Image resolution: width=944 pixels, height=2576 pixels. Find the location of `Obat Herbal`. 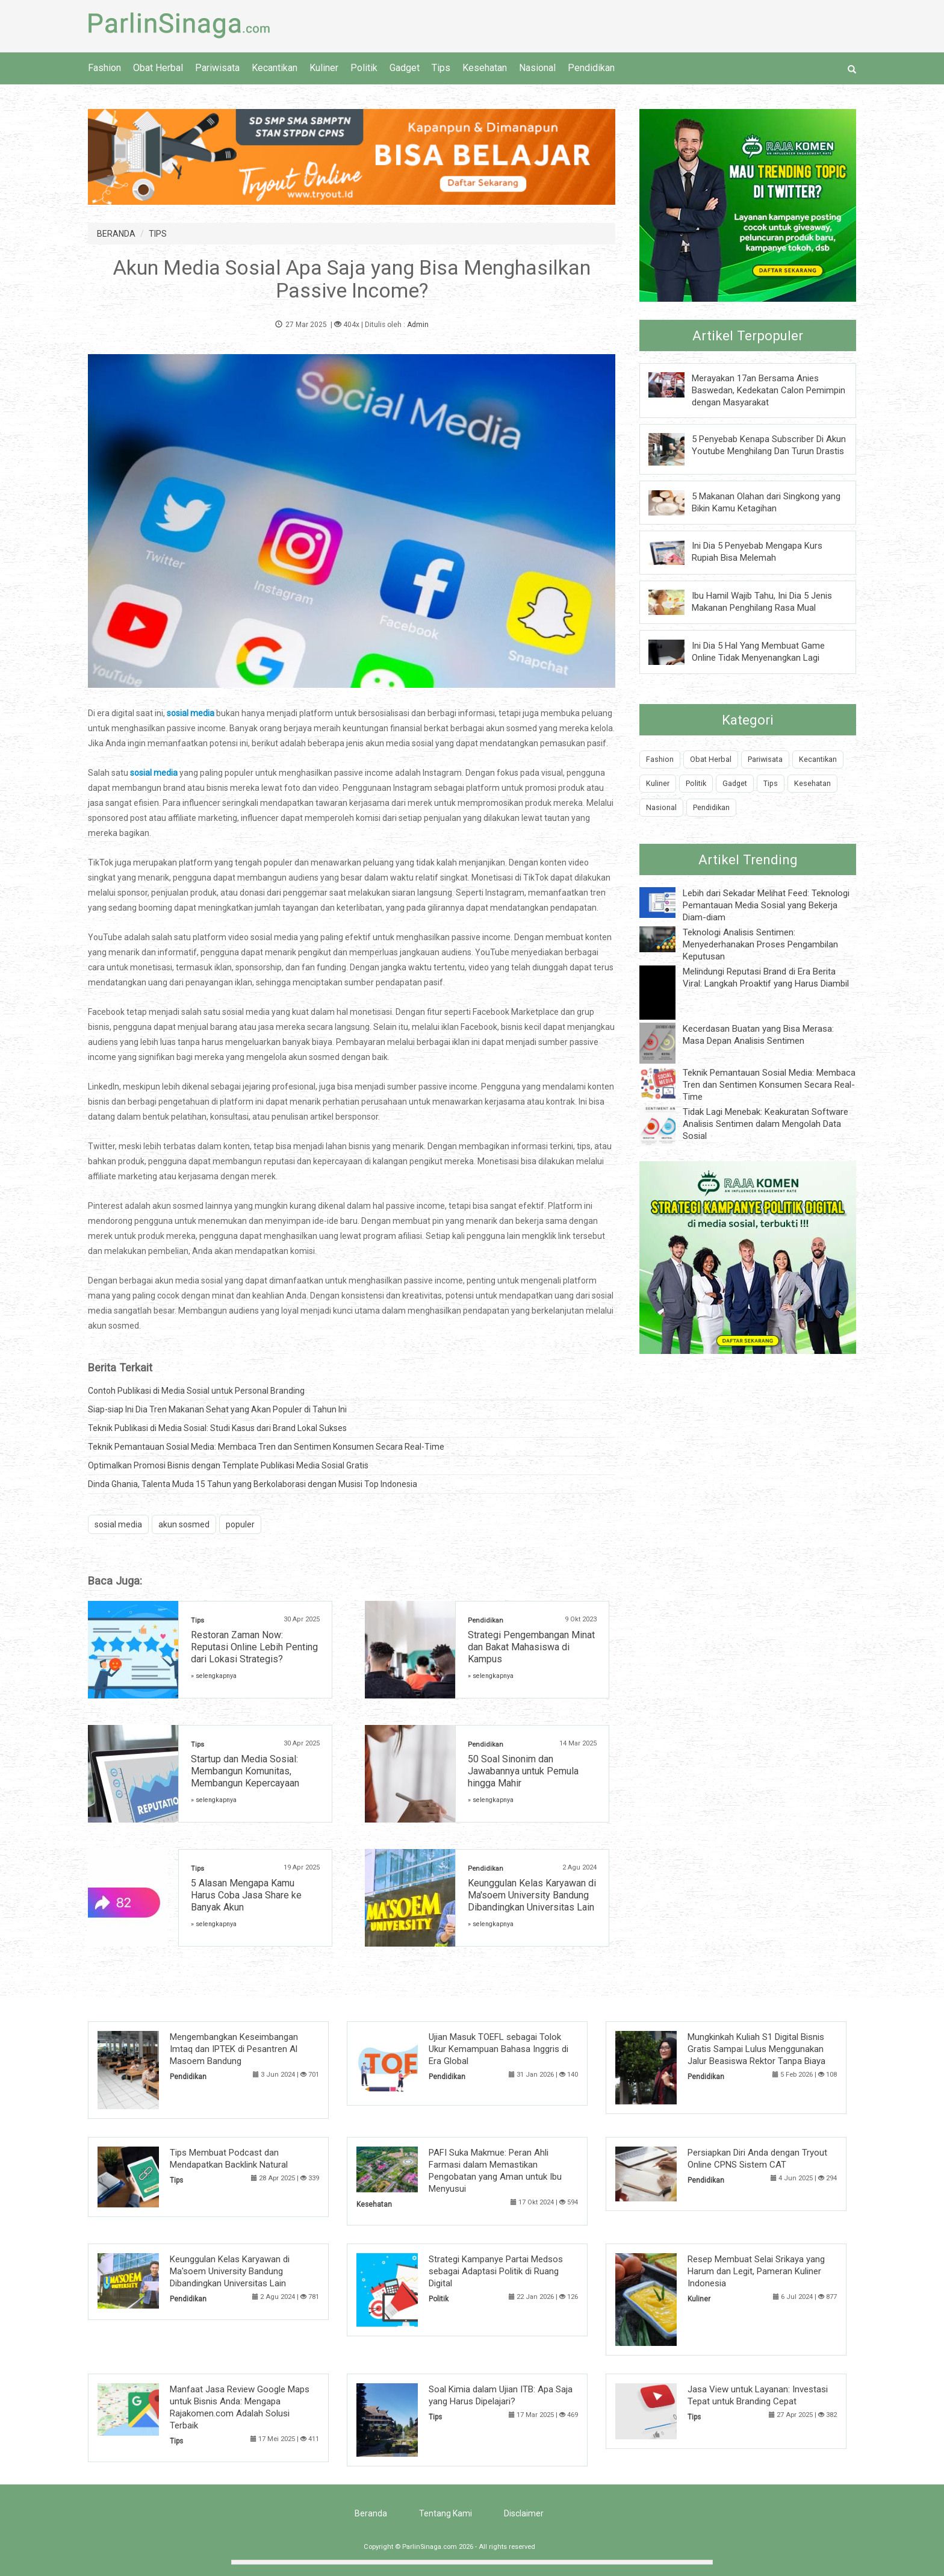

Obat Herbal is located at coordinates (158, 67).